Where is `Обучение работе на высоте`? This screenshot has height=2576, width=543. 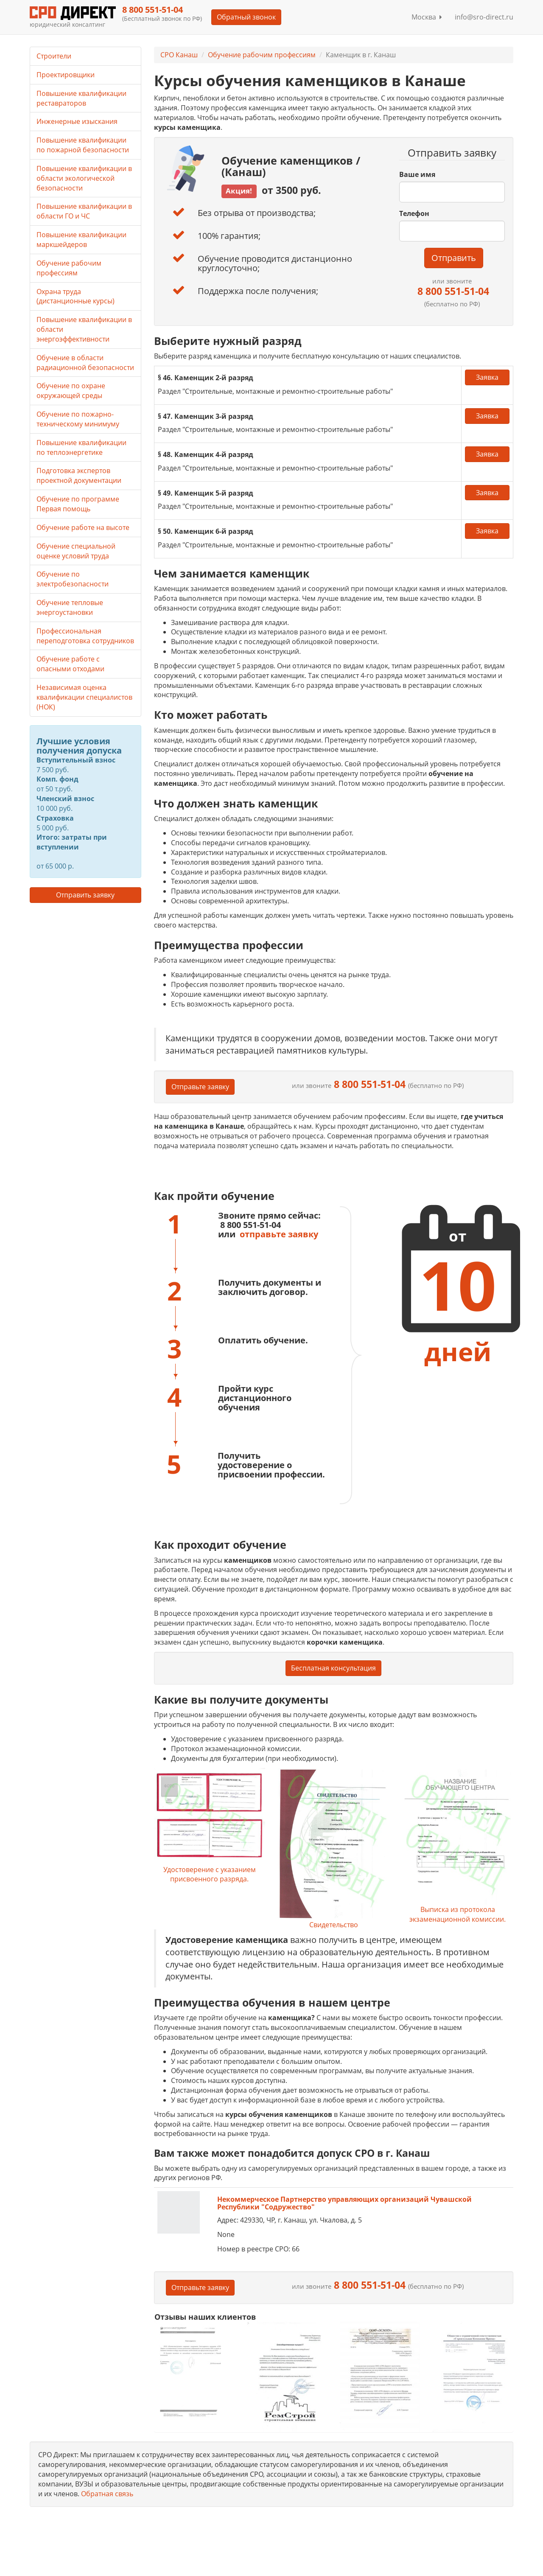
Обучение работе на высоте is located at coordinates (82, 527).